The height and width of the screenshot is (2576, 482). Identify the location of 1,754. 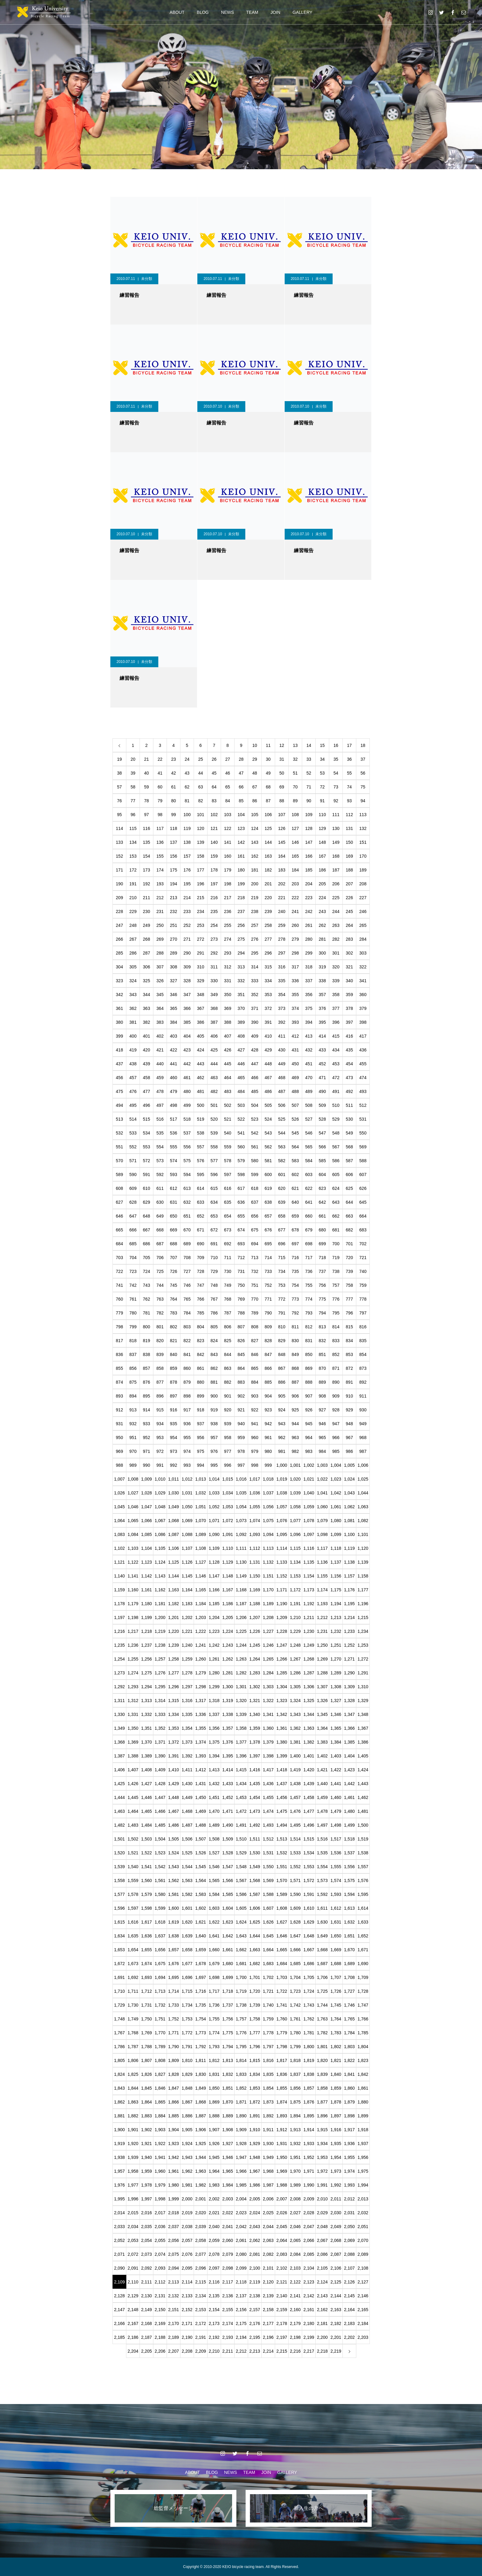
(200, 2018).